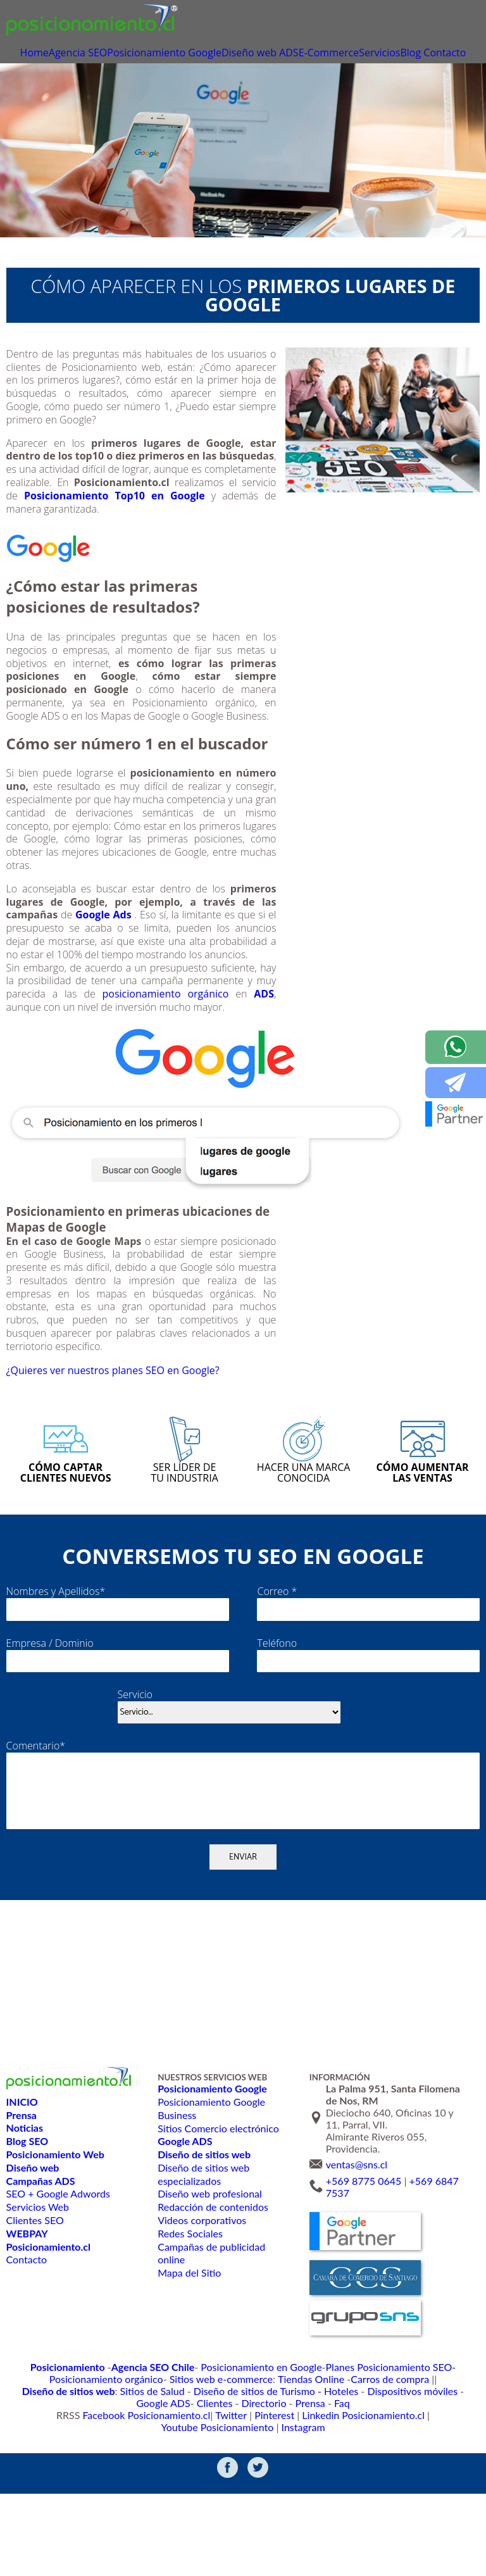  I want to click on E-Commerce, so click(352, 54).